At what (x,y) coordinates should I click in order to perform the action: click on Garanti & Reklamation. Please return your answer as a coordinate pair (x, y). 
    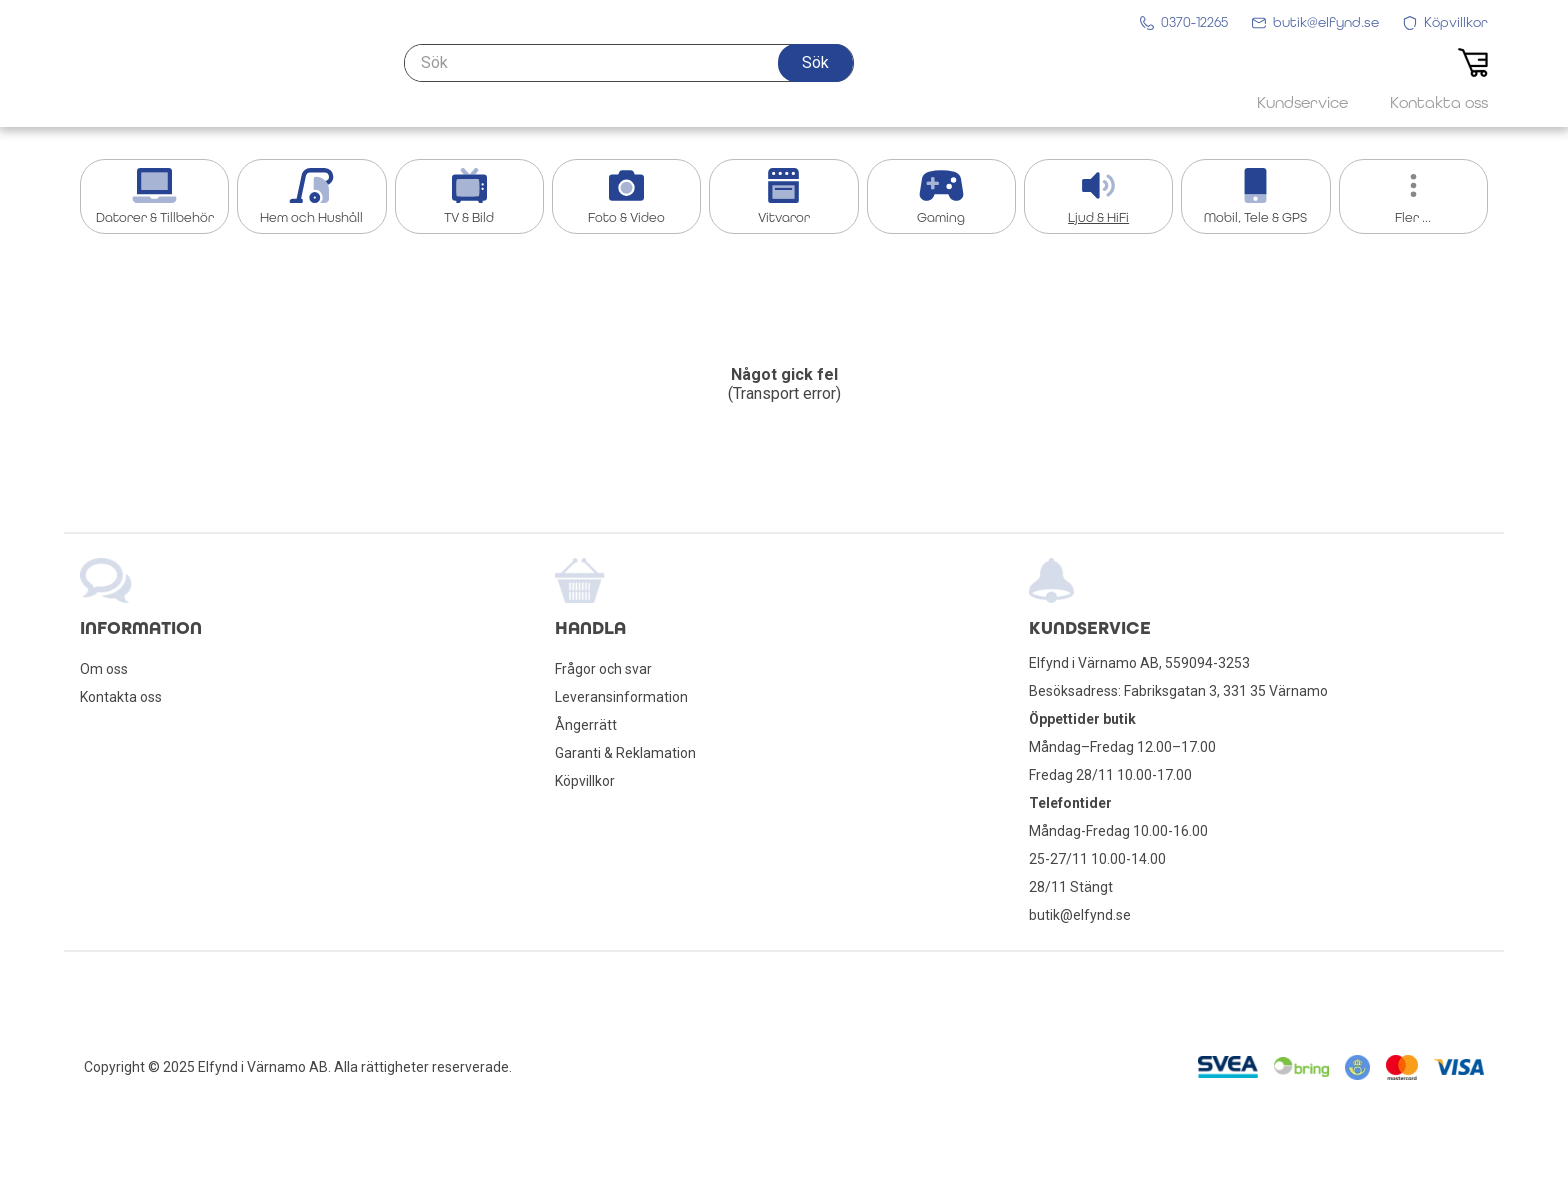
    Looking at the image, I should click on (625, 753).